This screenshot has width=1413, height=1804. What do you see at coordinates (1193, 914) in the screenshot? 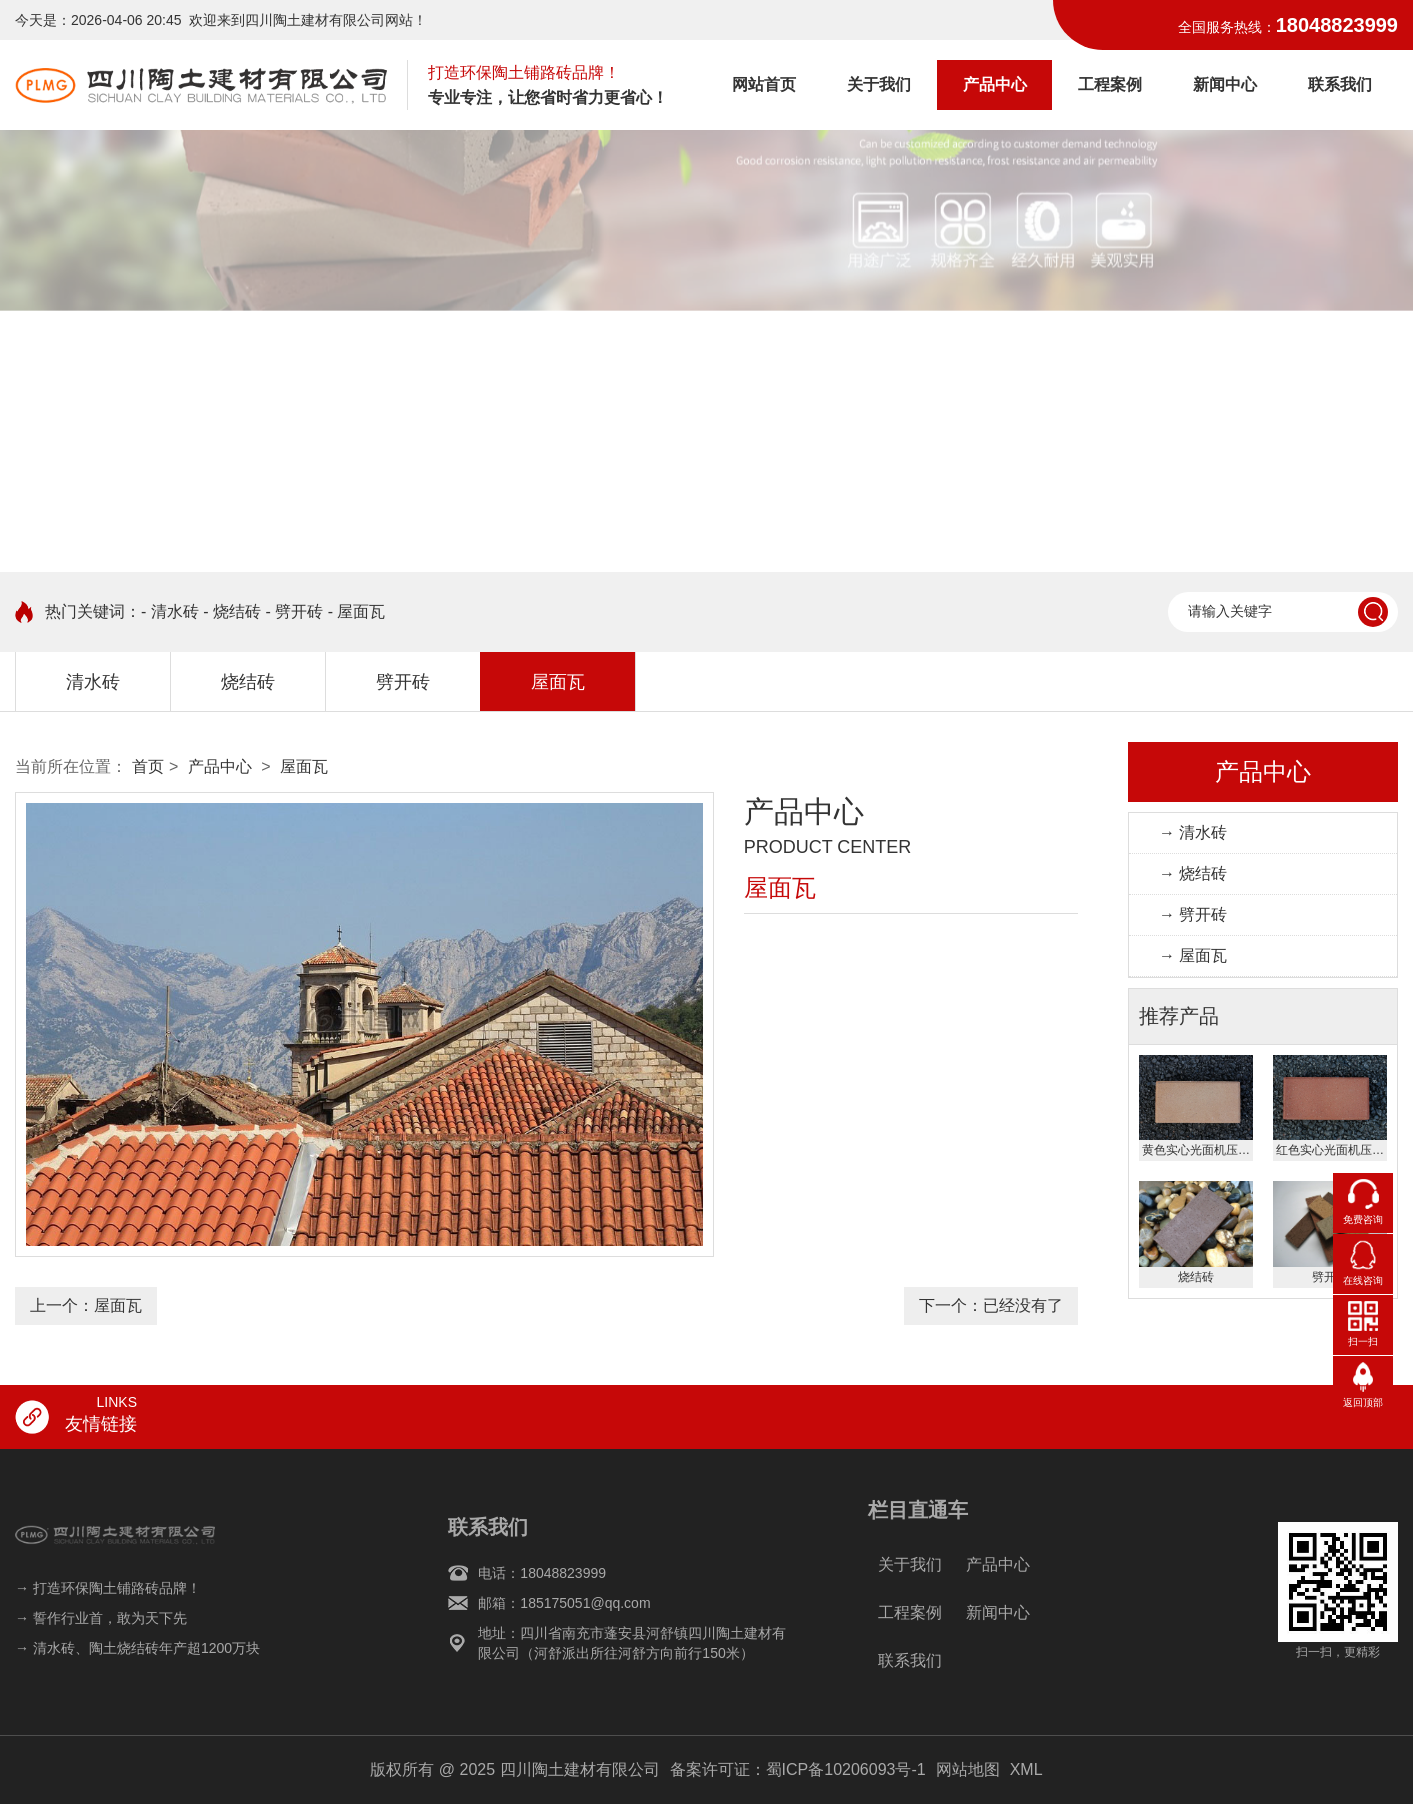
I see `→ 劈开砖` at bounding box center [1193, 914].